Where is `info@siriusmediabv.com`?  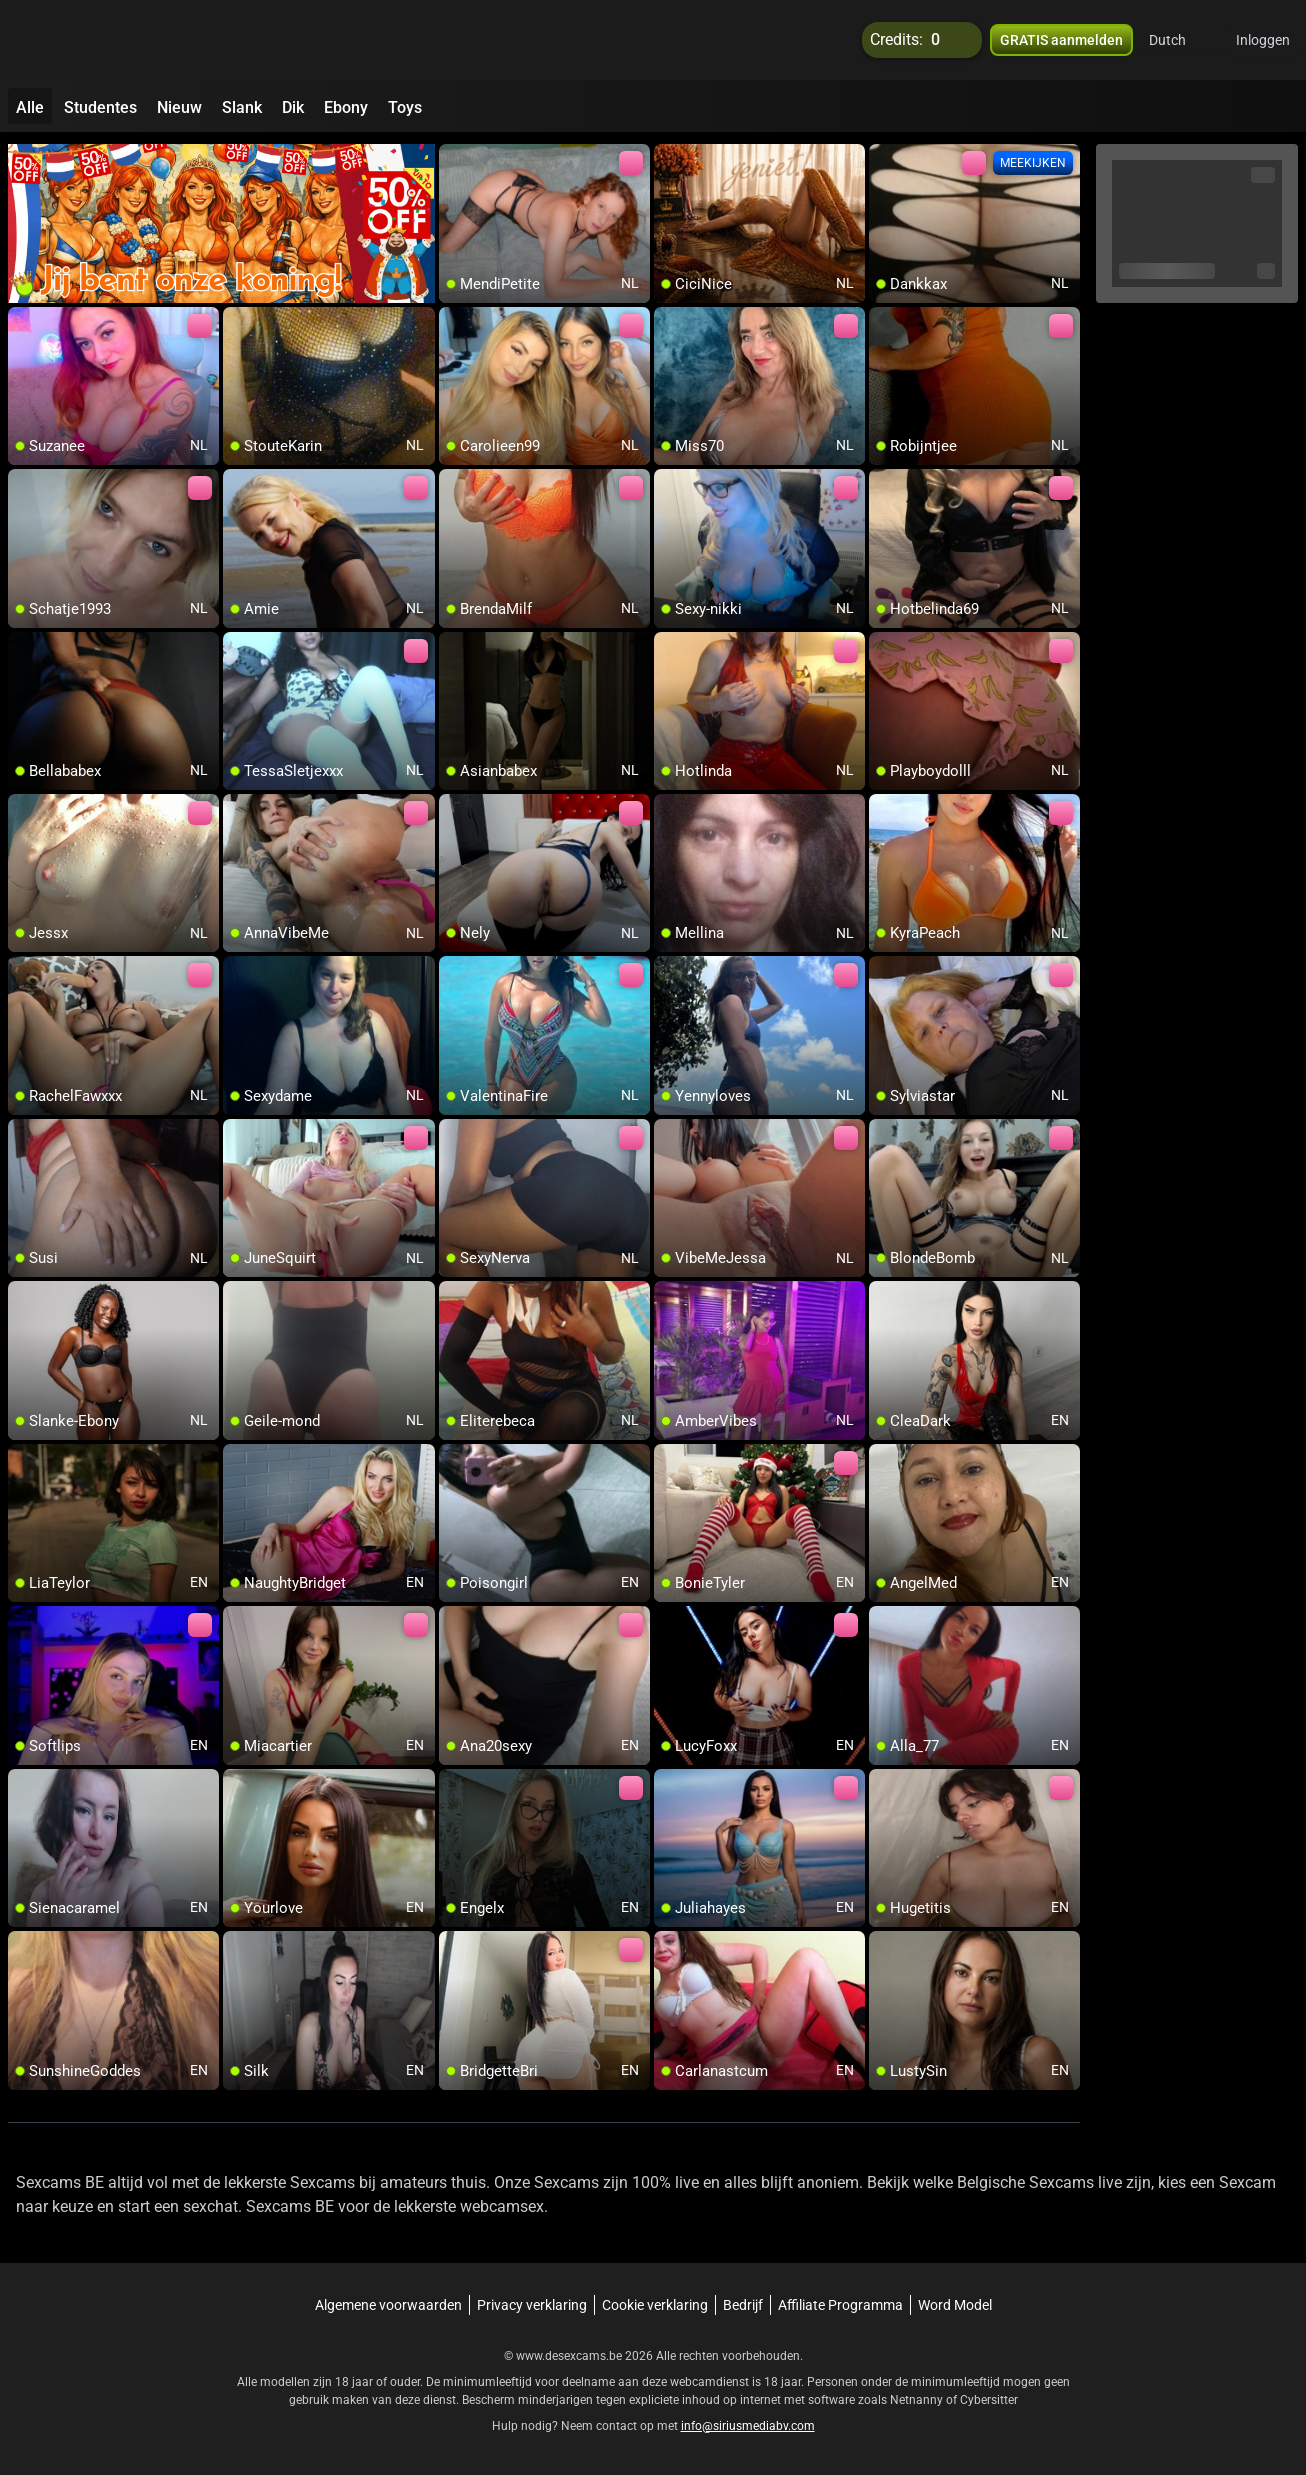
info@siriusmediabv.com is located at coordinates (748, 2426).